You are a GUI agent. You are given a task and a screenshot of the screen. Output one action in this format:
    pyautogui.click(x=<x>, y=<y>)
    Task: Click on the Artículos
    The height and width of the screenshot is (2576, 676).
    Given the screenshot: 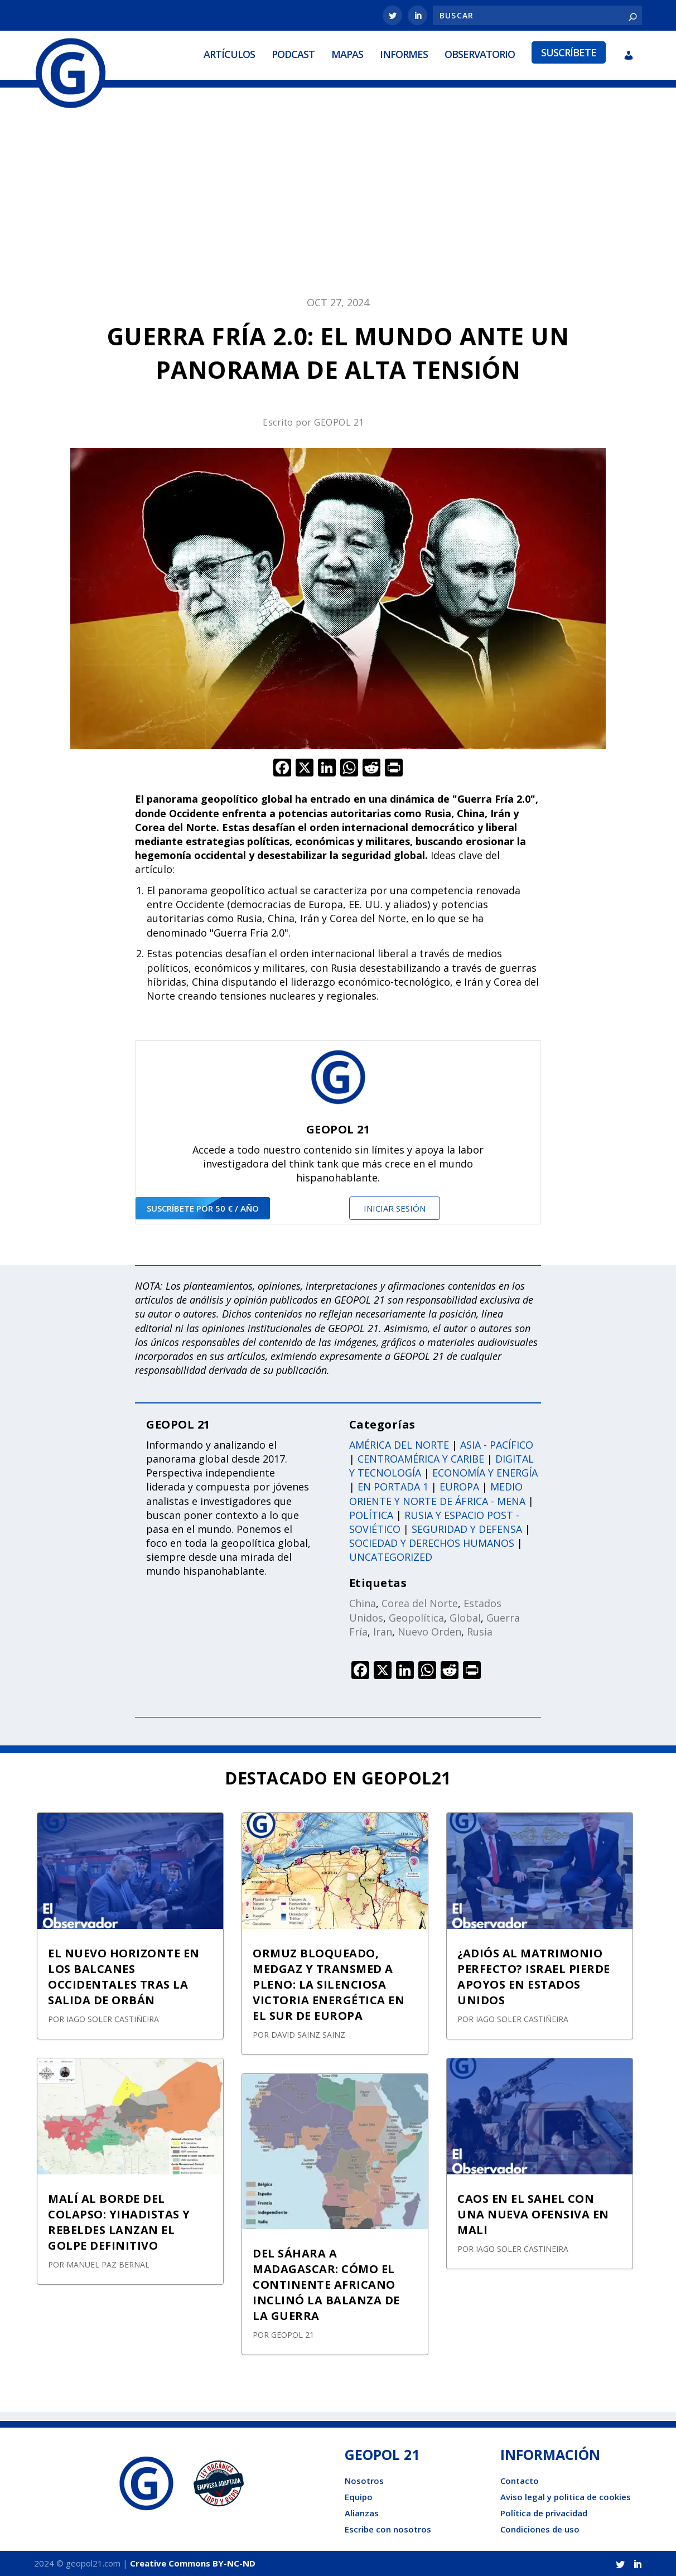 What is the action you would take?
    pyautogui.click(x=229, y=54)
    